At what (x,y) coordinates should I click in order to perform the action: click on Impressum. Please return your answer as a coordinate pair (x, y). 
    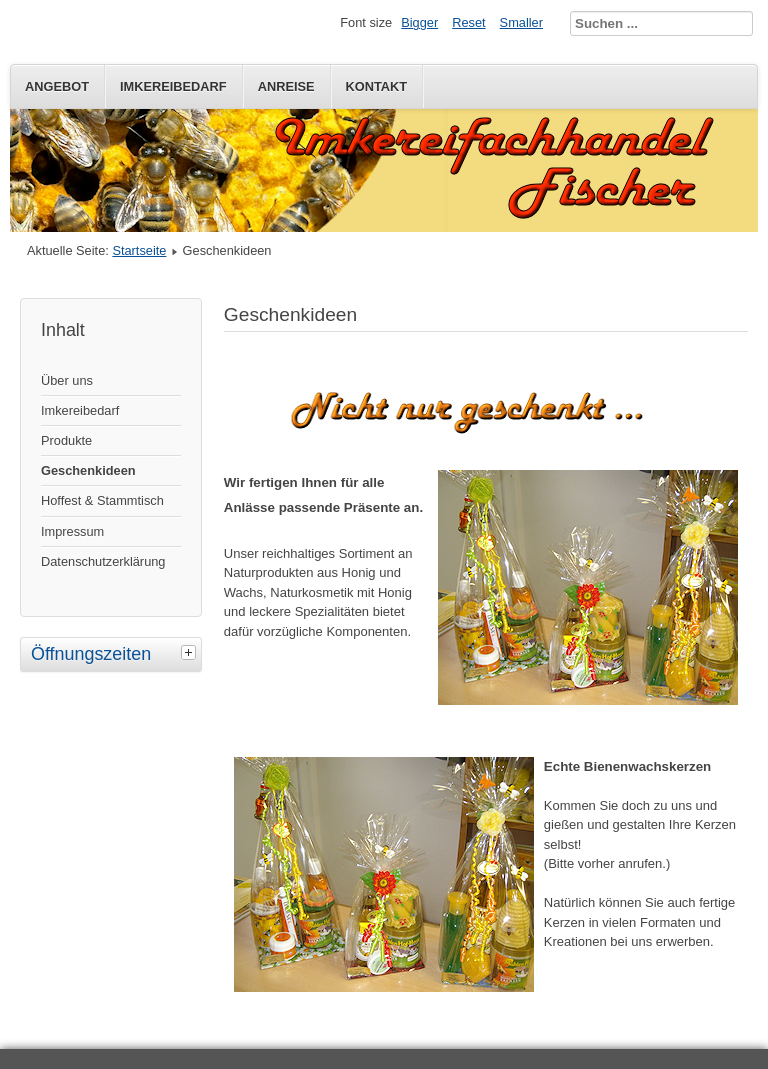
    Looking at the image, I should click on (72, 531).